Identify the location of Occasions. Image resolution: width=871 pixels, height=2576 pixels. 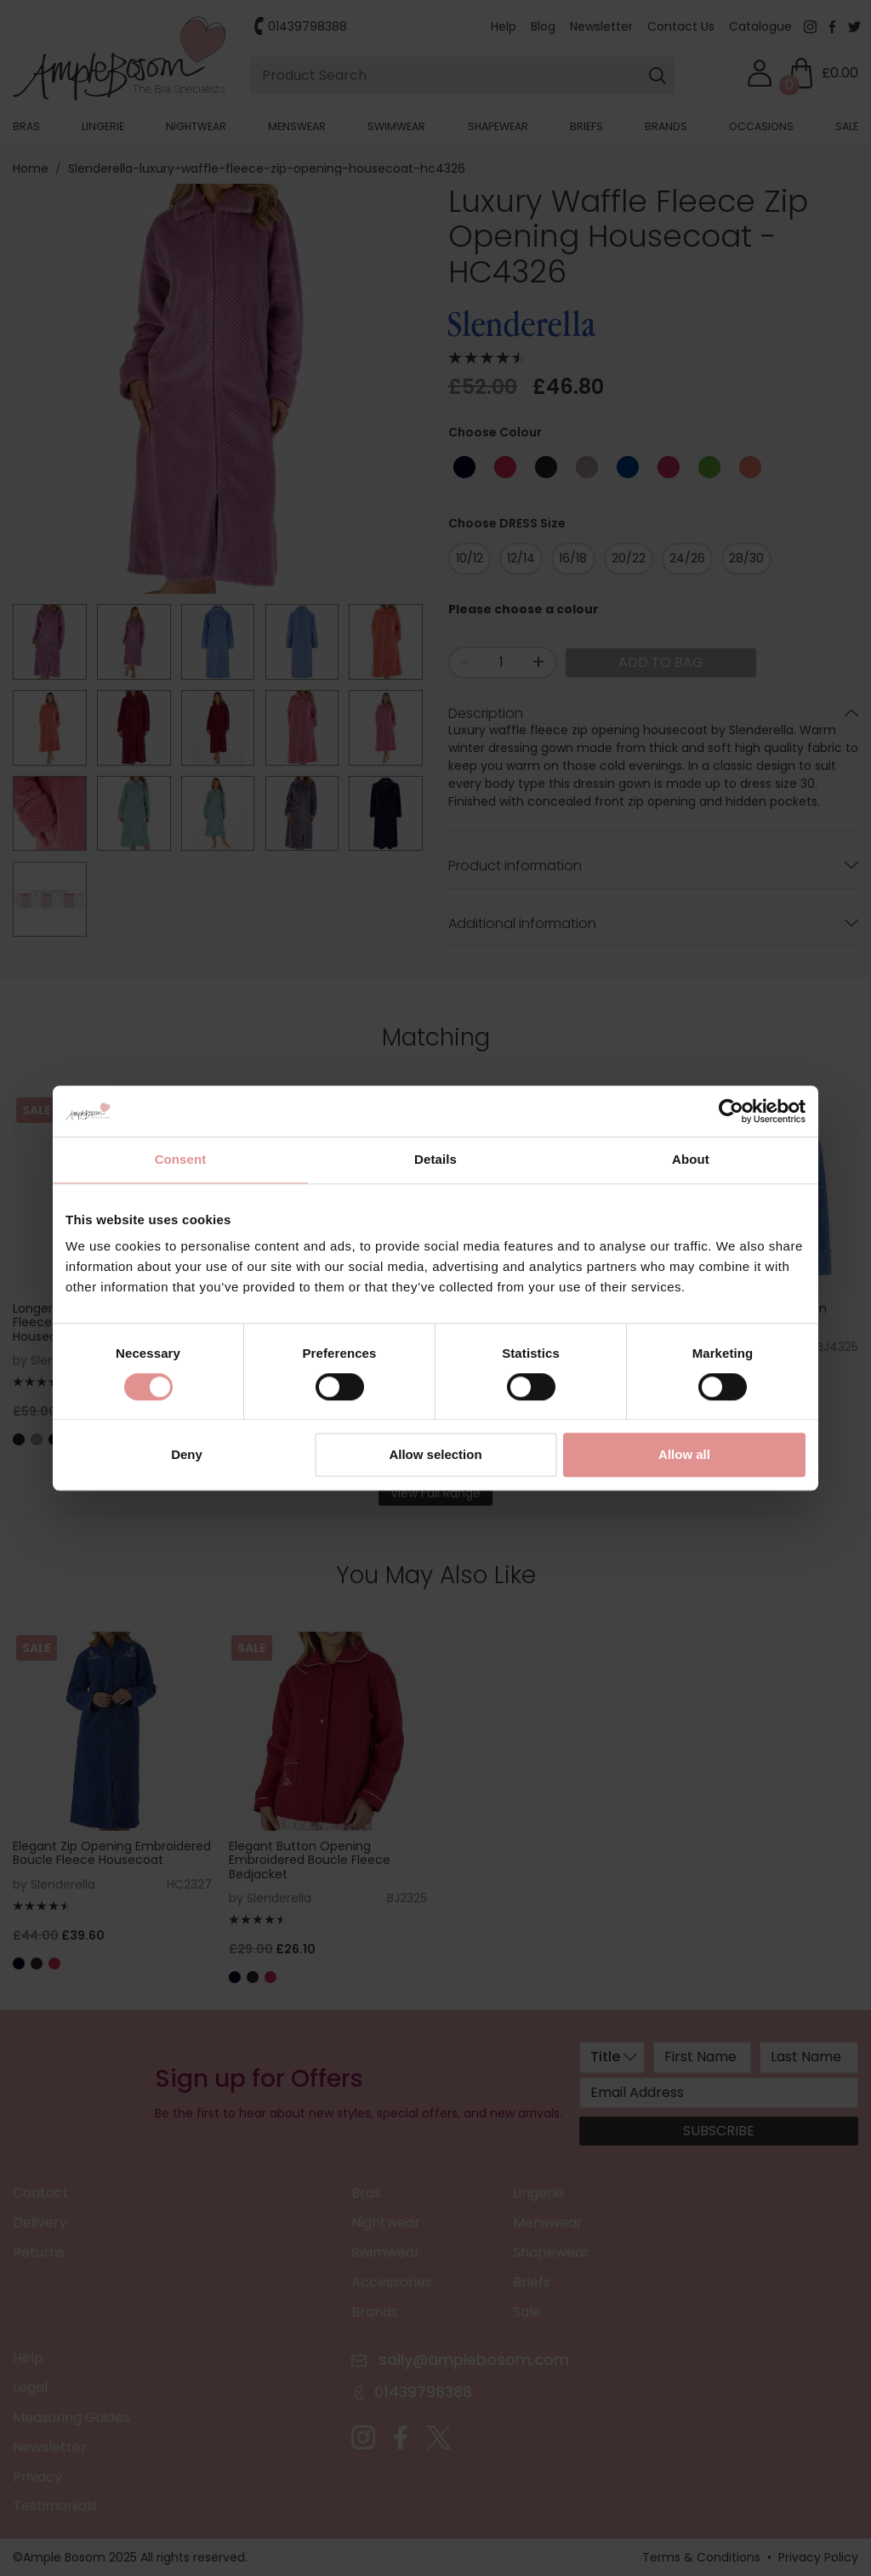
(761, 126).